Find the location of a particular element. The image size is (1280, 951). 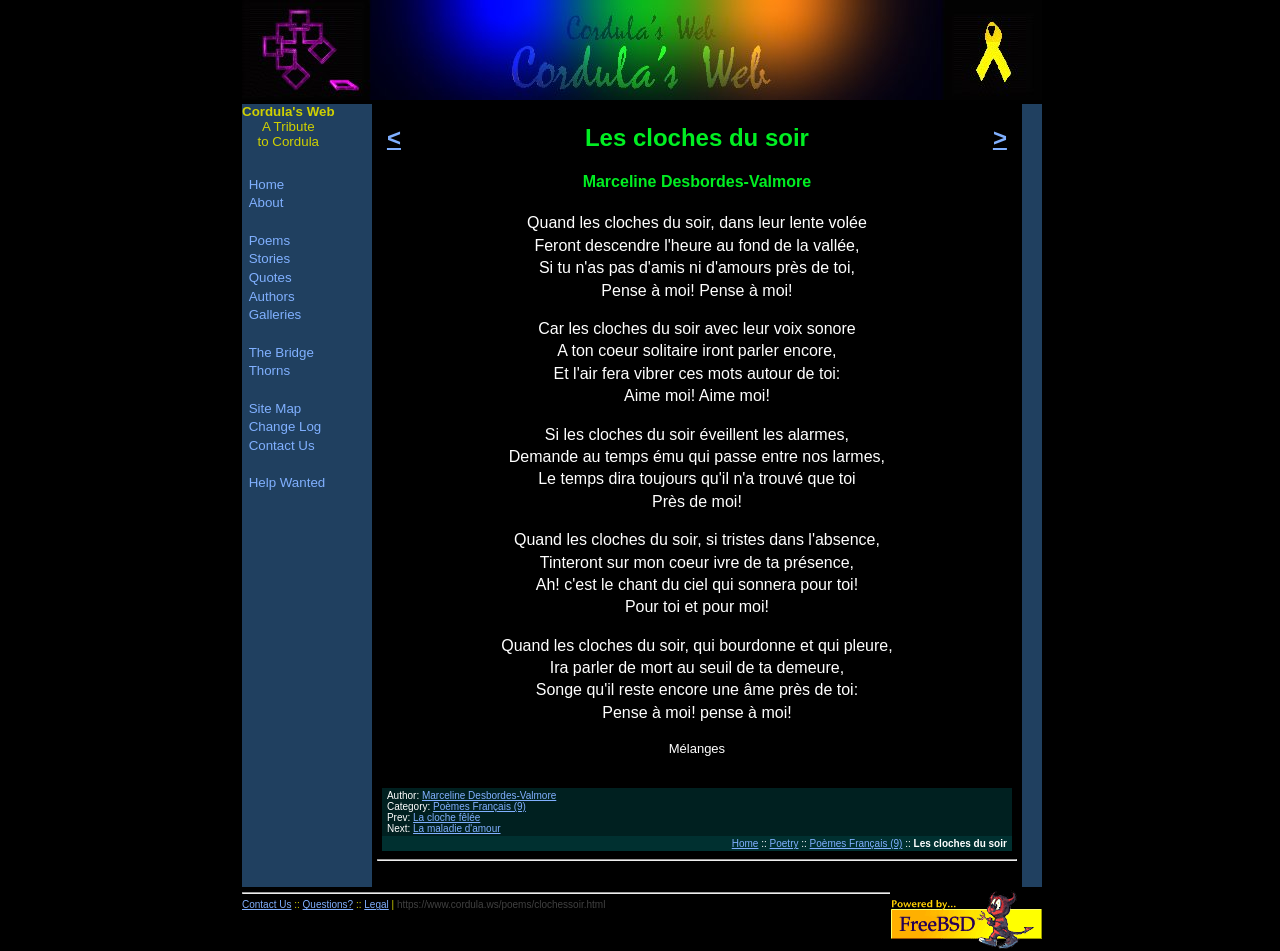

Authors is located at coordinates (272, 296).